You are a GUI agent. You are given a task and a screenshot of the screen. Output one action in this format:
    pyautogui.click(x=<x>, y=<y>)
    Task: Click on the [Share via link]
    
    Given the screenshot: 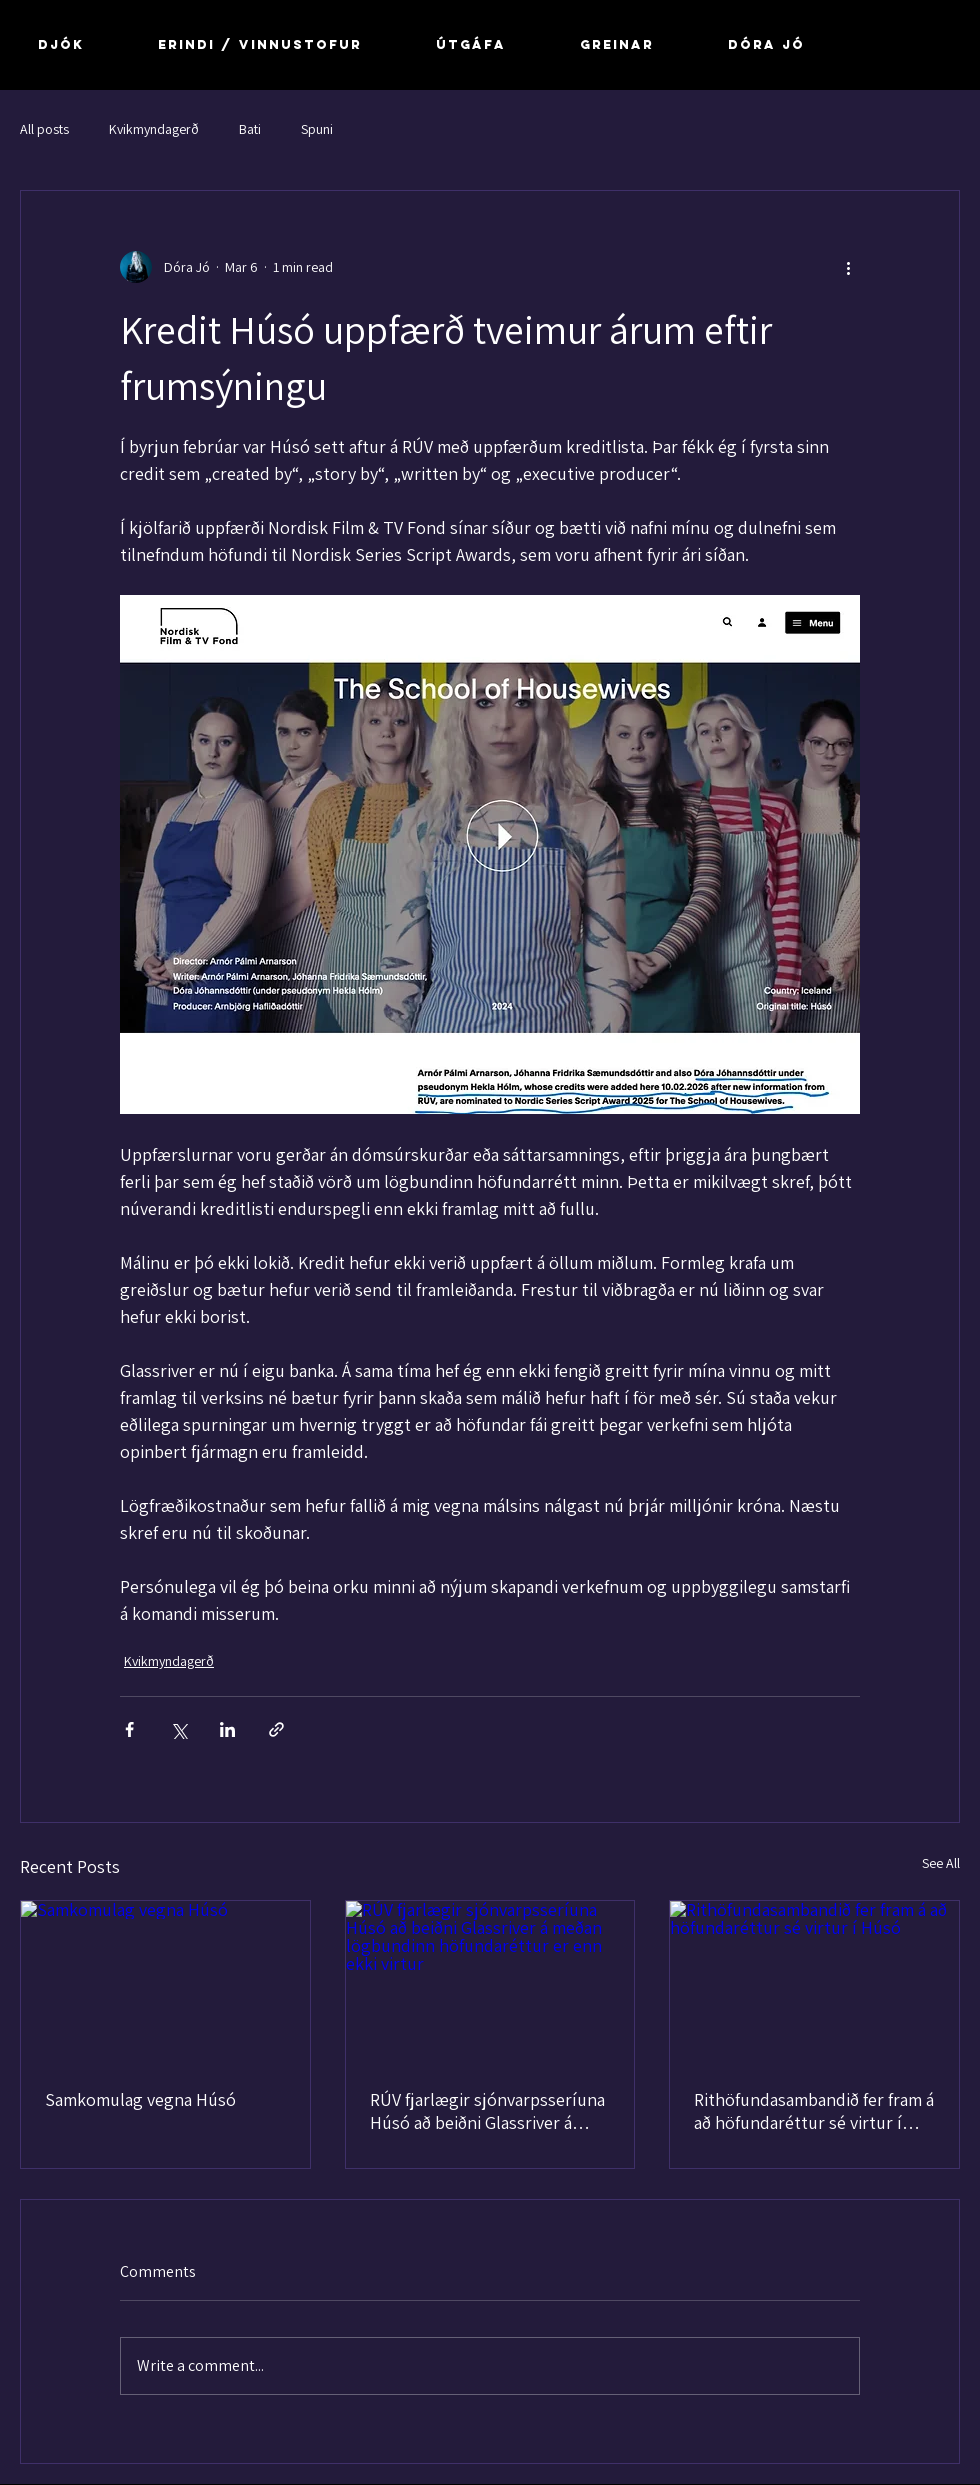 What is the action you would take?
    pyautogui.click(x=276, y=1729)
    